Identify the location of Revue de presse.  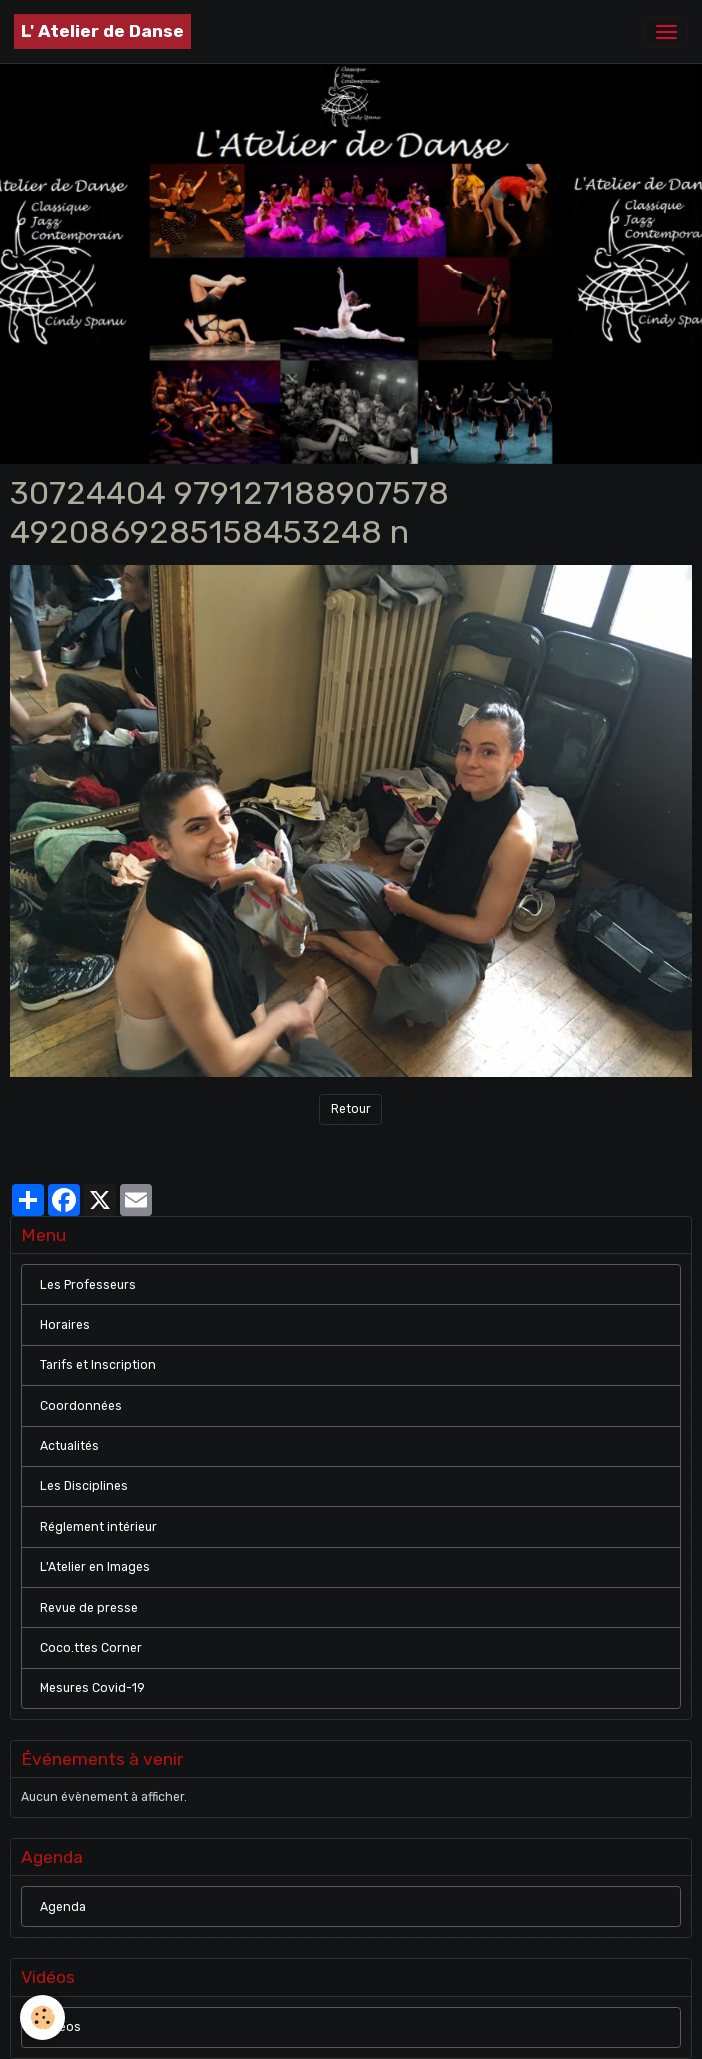
(89, 1608).